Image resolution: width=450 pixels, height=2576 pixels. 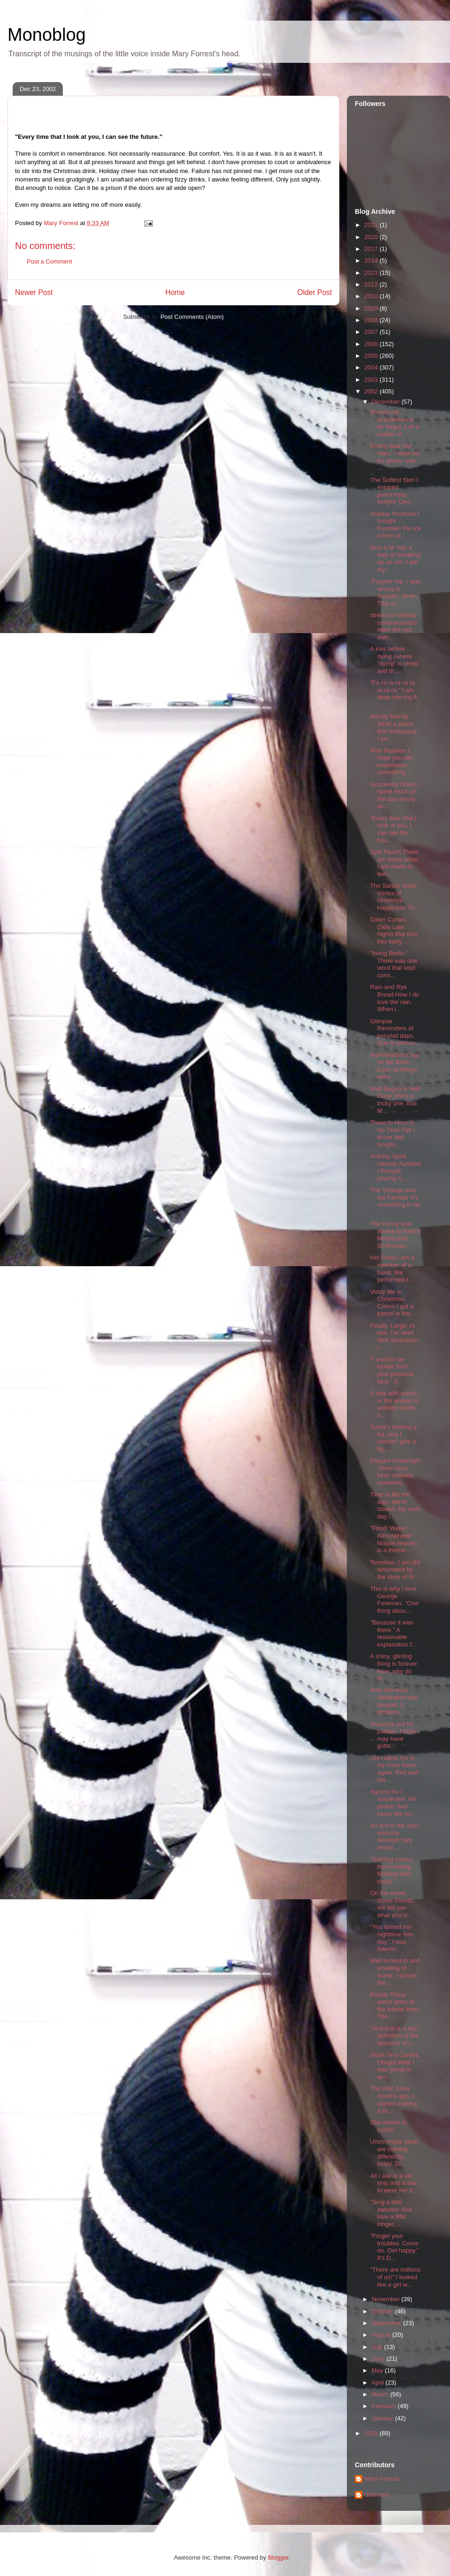 I want to click on July, so click(x=378, y=2346).